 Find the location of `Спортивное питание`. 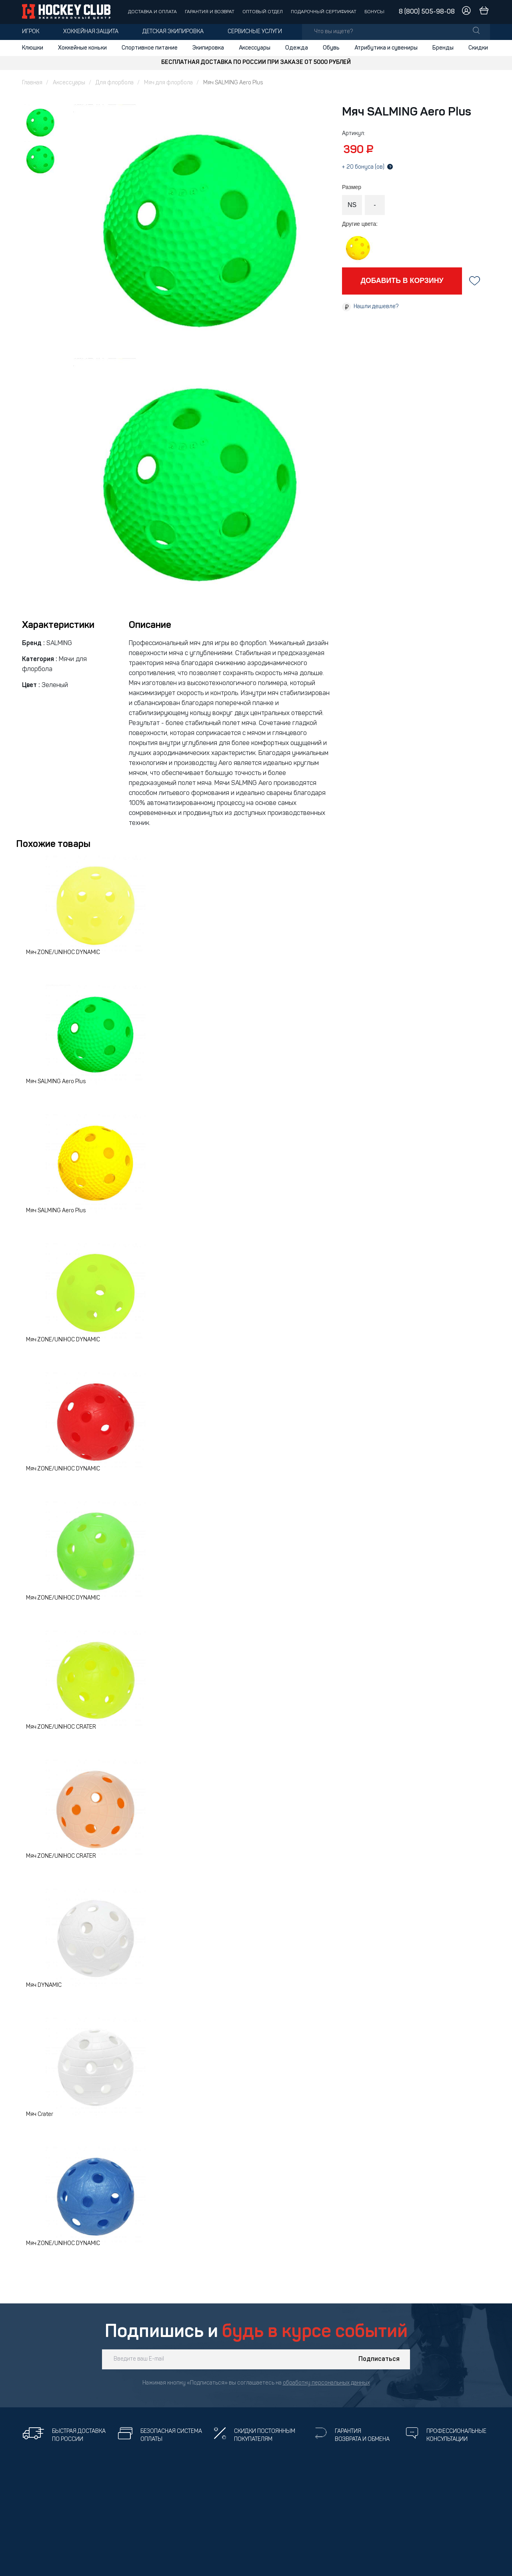

Спортивное питание is located at coordinates (150, 48).